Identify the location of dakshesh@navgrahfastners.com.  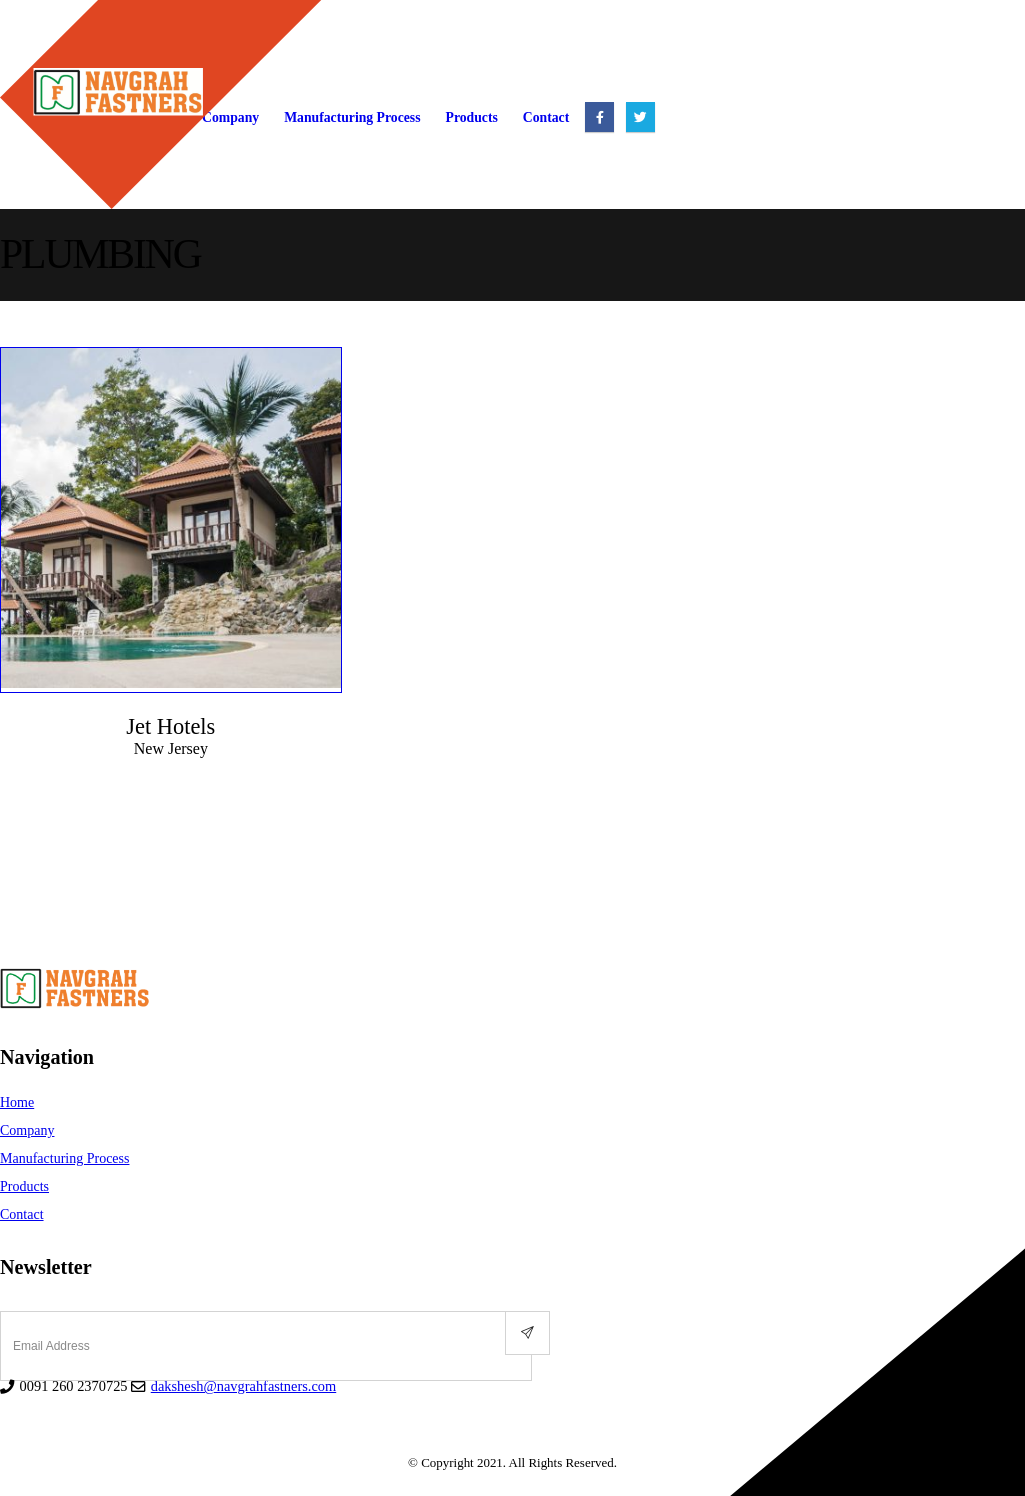
(243, 1386).